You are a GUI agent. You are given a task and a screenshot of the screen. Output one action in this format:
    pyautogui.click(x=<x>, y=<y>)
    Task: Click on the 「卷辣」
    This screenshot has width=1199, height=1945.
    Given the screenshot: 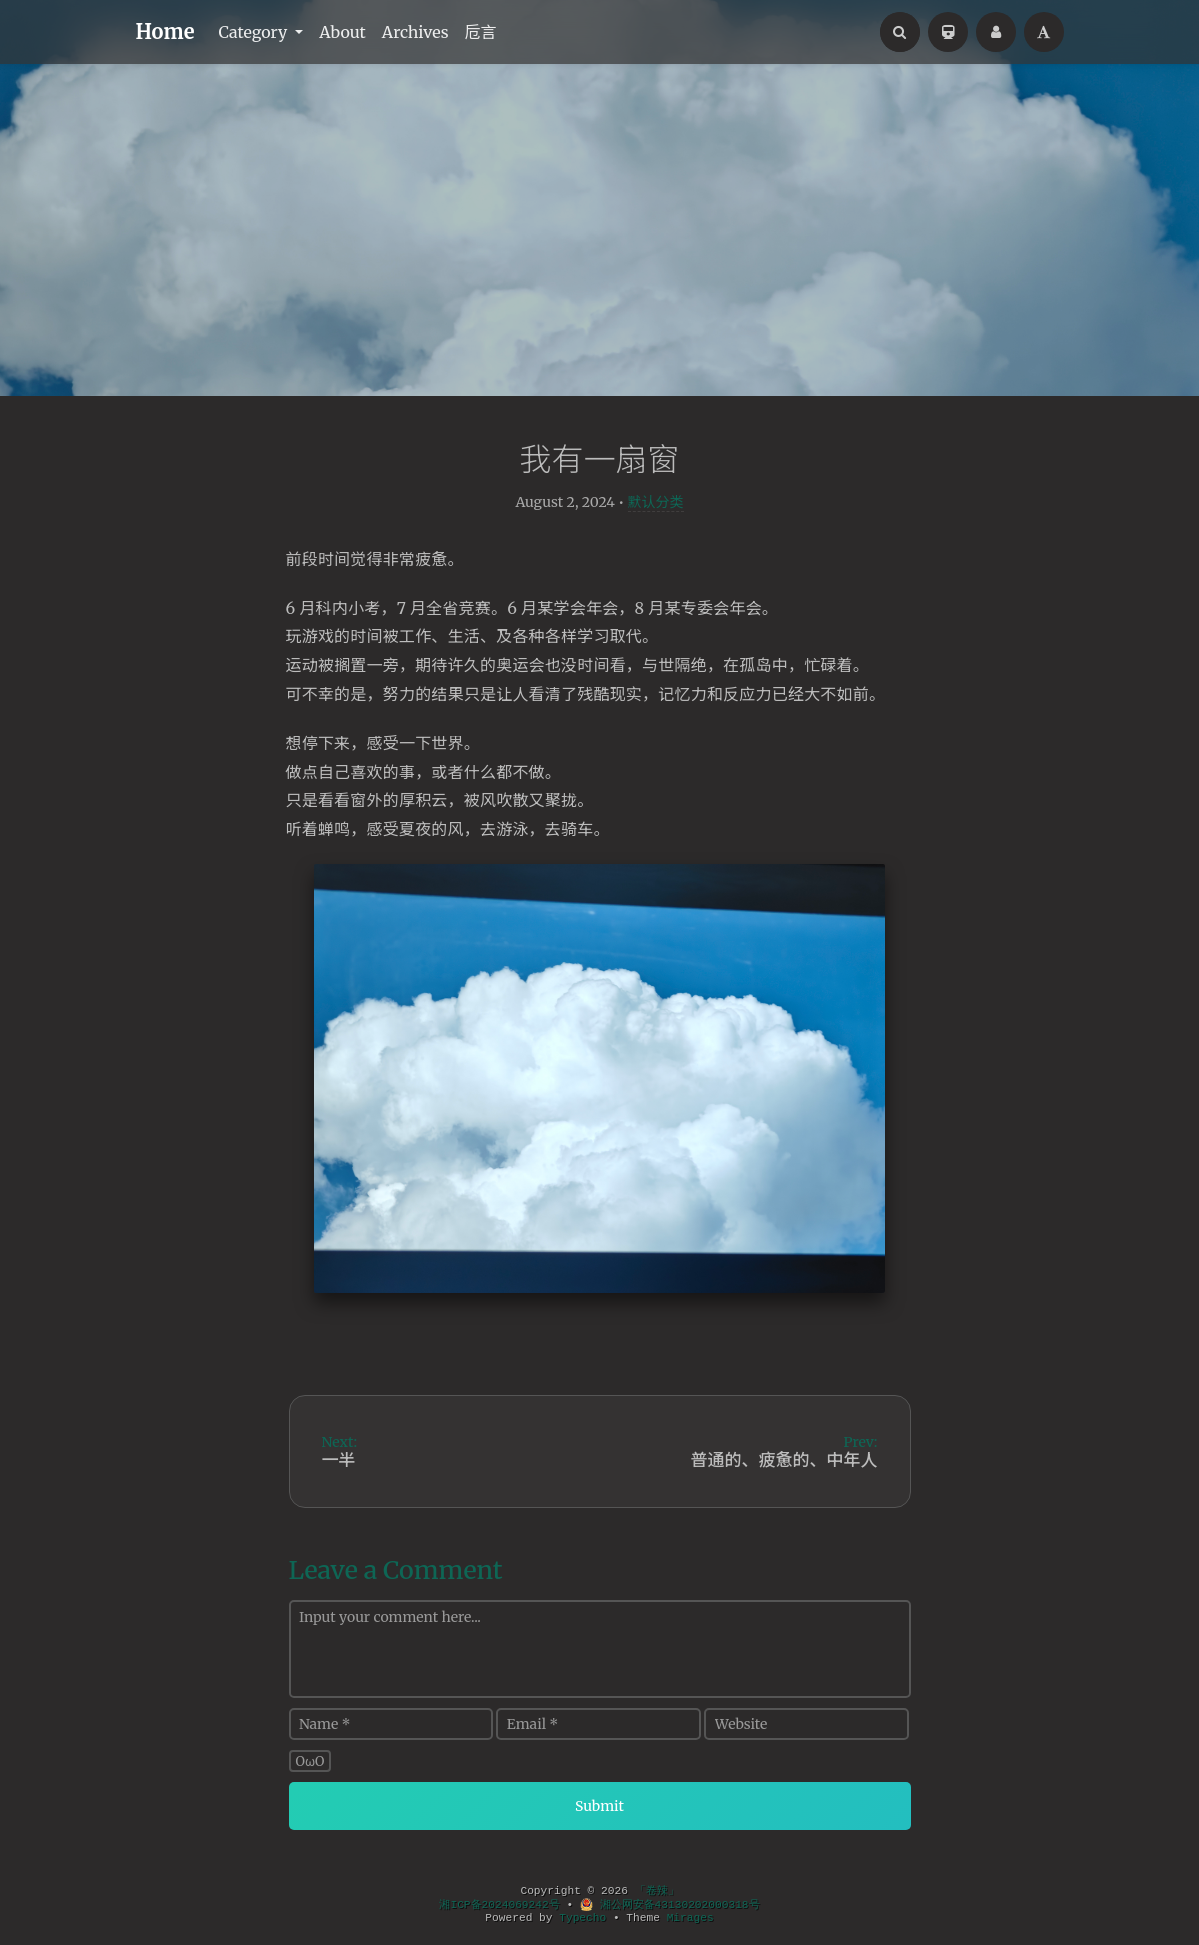 What is the action you would take?
    pyautogui.click(x=657, y=1891)
    